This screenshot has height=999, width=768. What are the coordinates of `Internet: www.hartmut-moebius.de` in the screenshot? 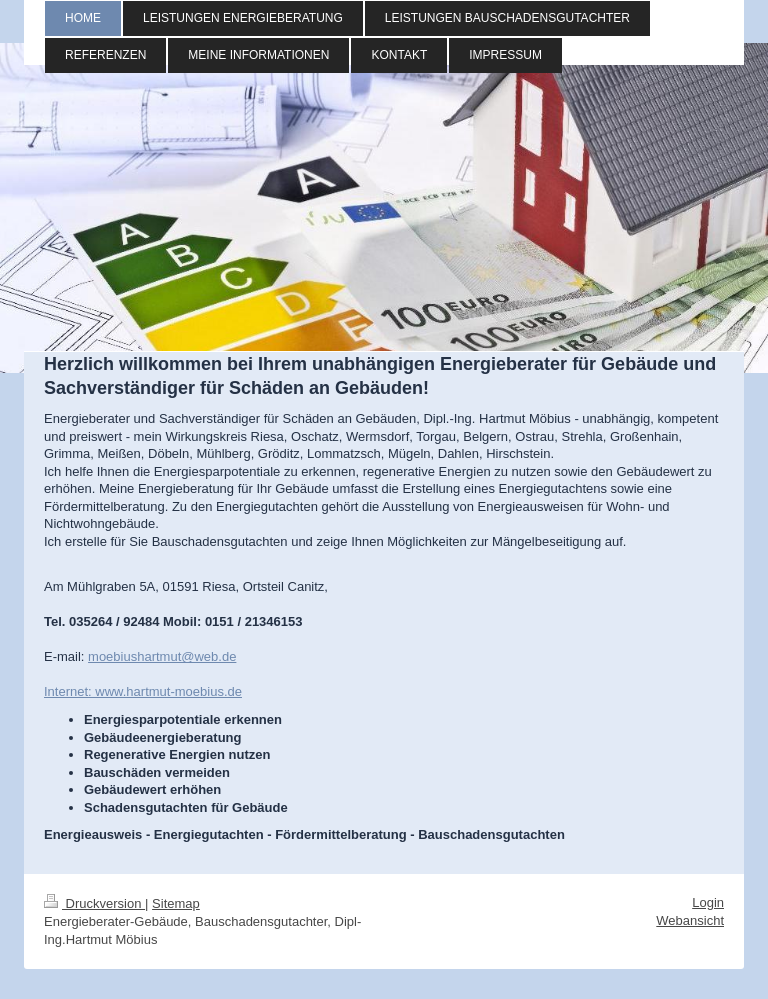 It's located at (143, 691).